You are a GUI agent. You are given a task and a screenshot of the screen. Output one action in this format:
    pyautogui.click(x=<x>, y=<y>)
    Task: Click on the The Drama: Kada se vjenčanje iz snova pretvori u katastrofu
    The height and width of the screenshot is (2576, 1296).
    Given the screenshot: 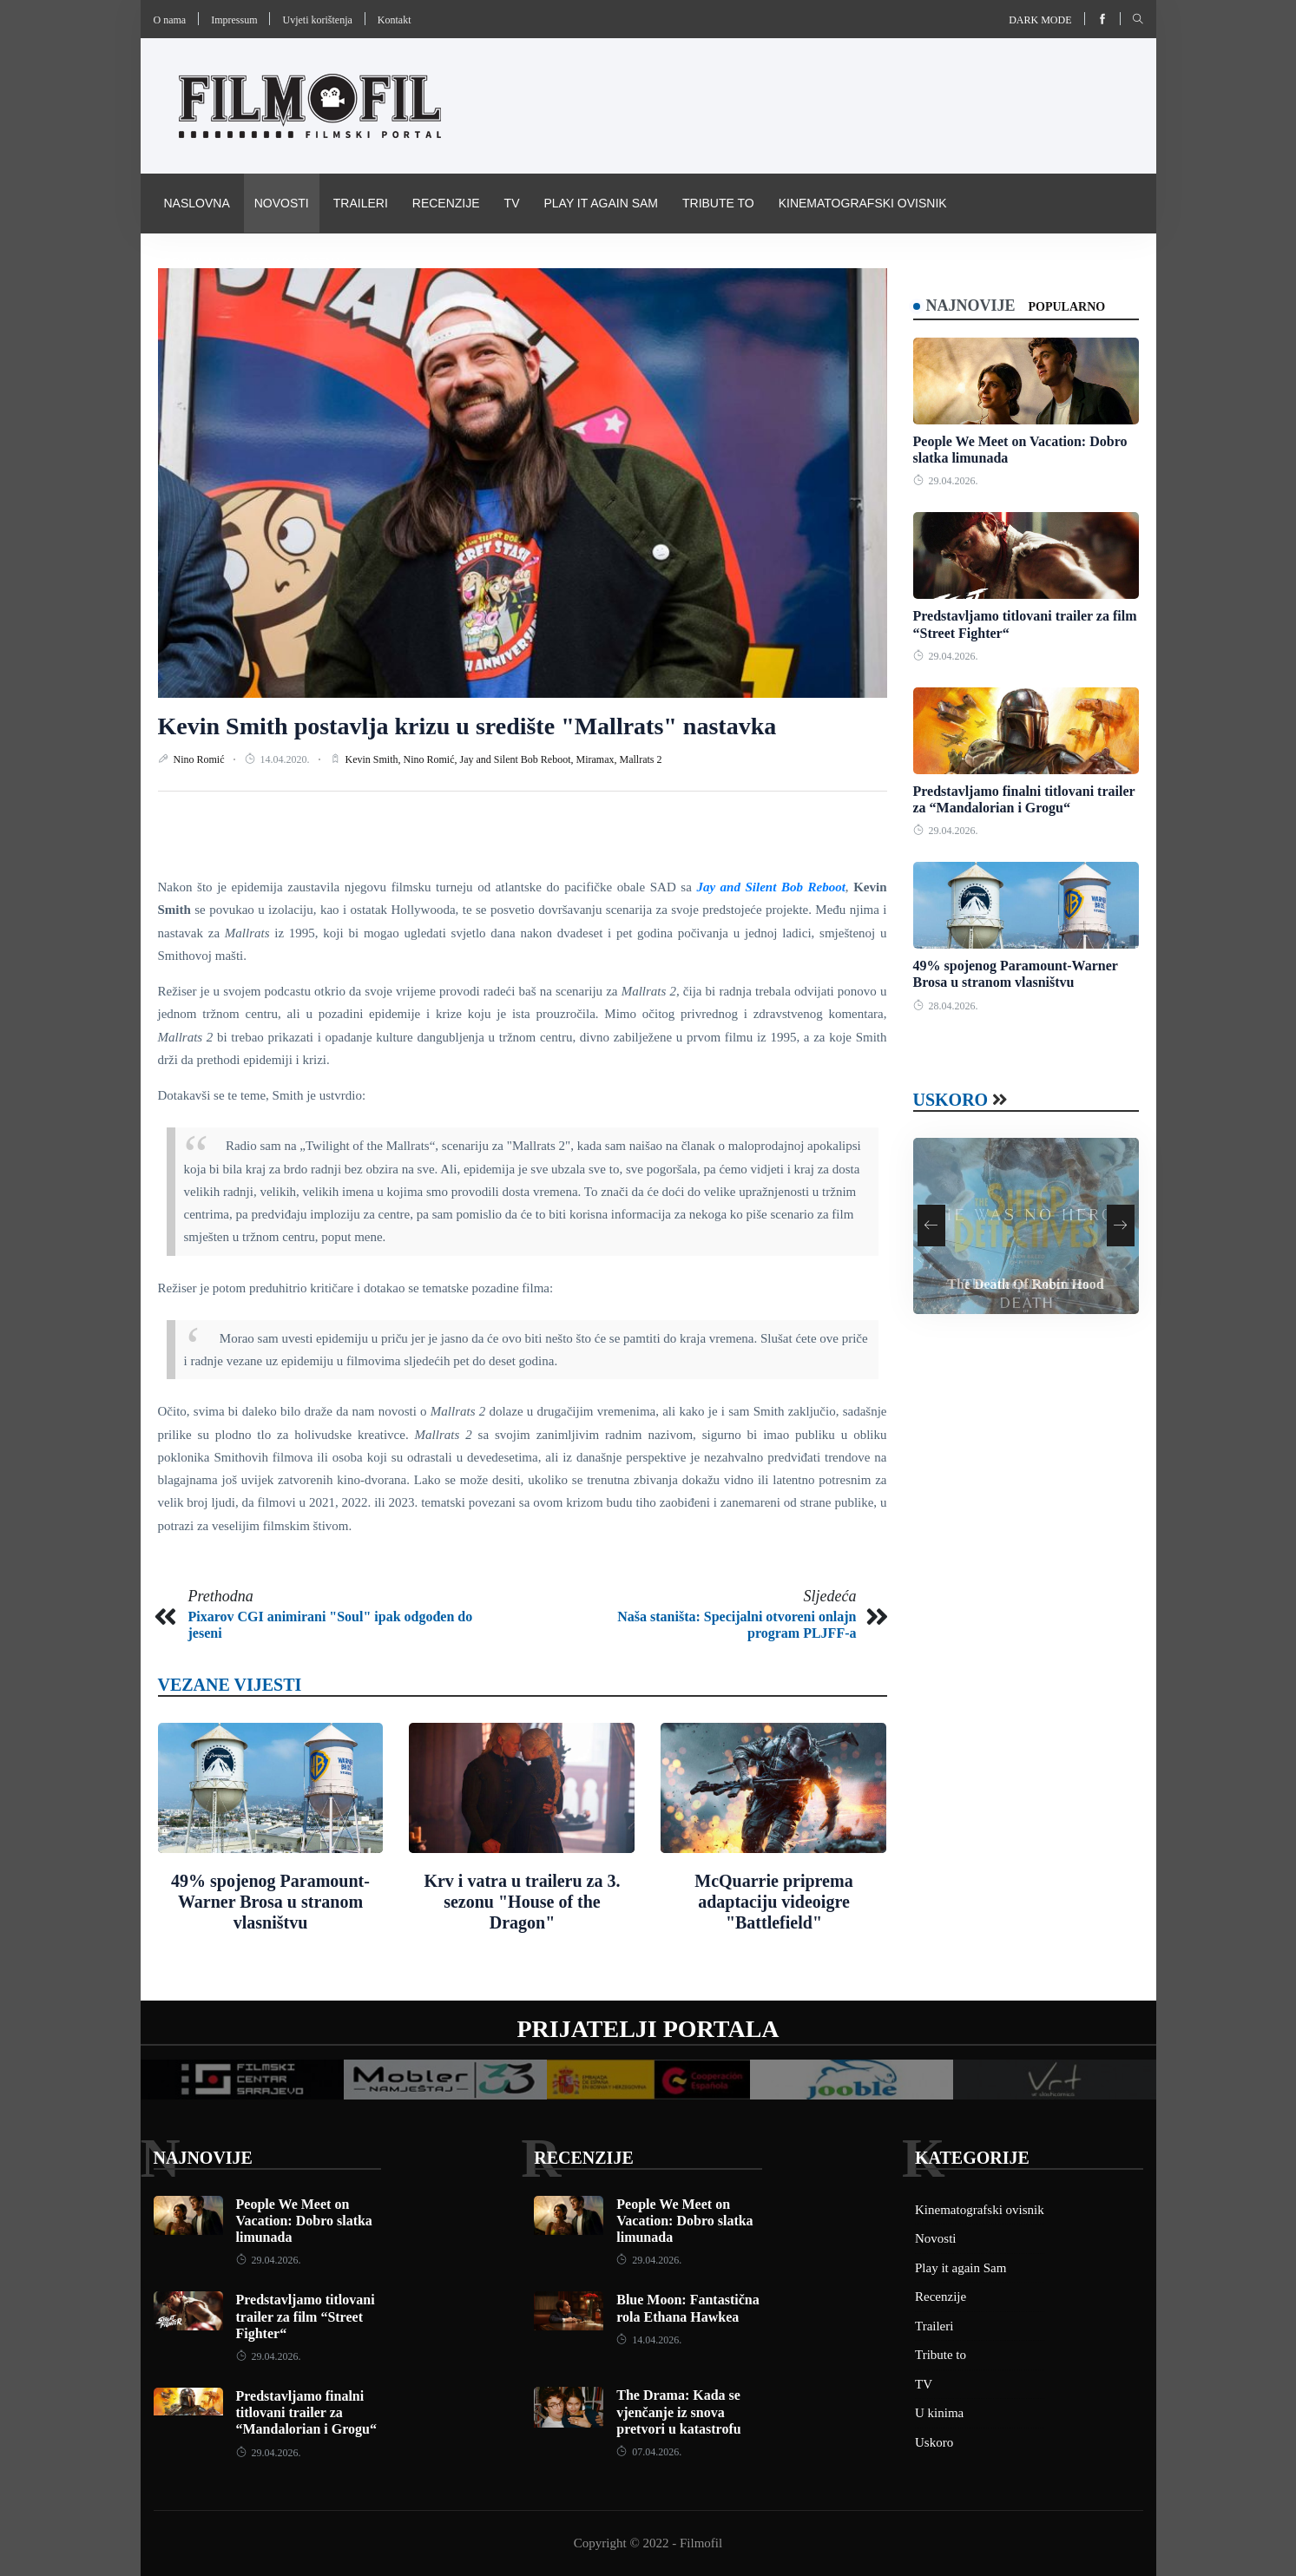 What is the action you would take?
    pyautogui.click(x=678, y=2411)
    